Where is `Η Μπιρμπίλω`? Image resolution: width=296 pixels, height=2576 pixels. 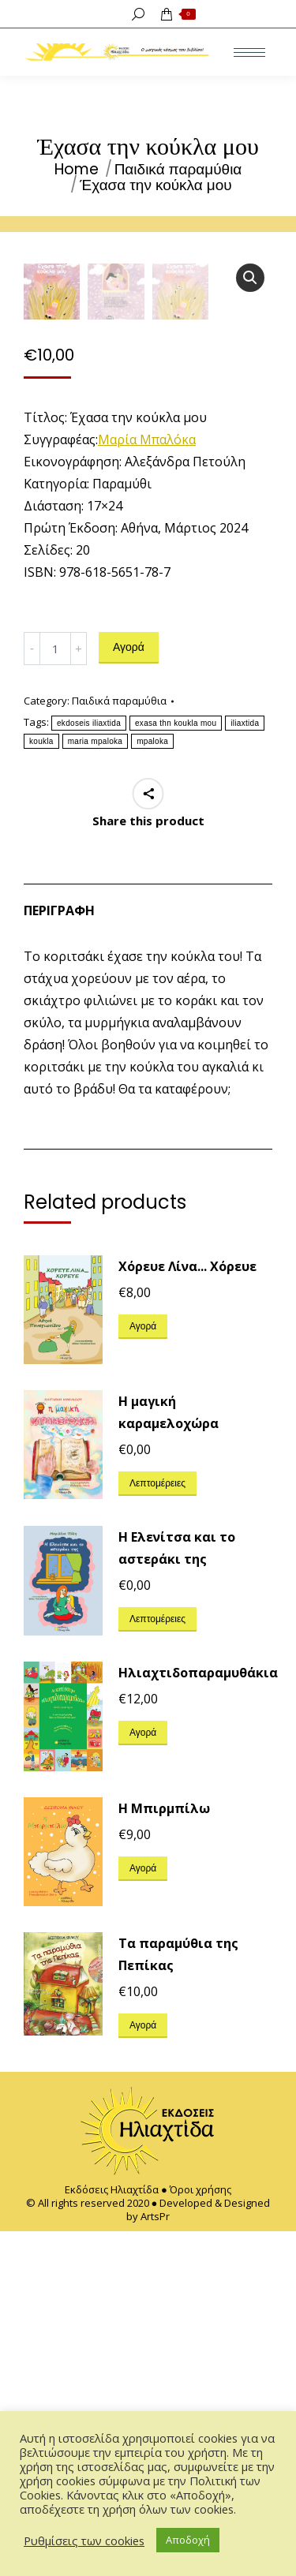 Η Μπιρμπίλω is located at coordinates (164, 2153).